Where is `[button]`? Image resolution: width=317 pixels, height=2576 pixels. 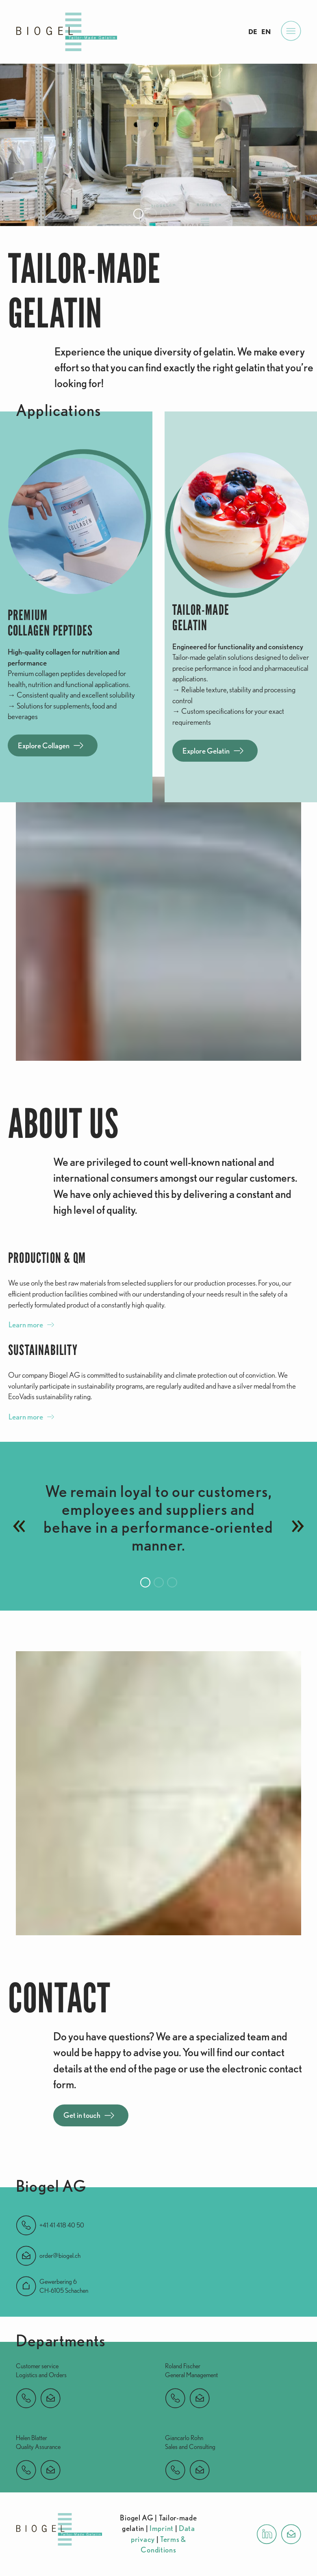 [button] is located at coordinates (138, 214).